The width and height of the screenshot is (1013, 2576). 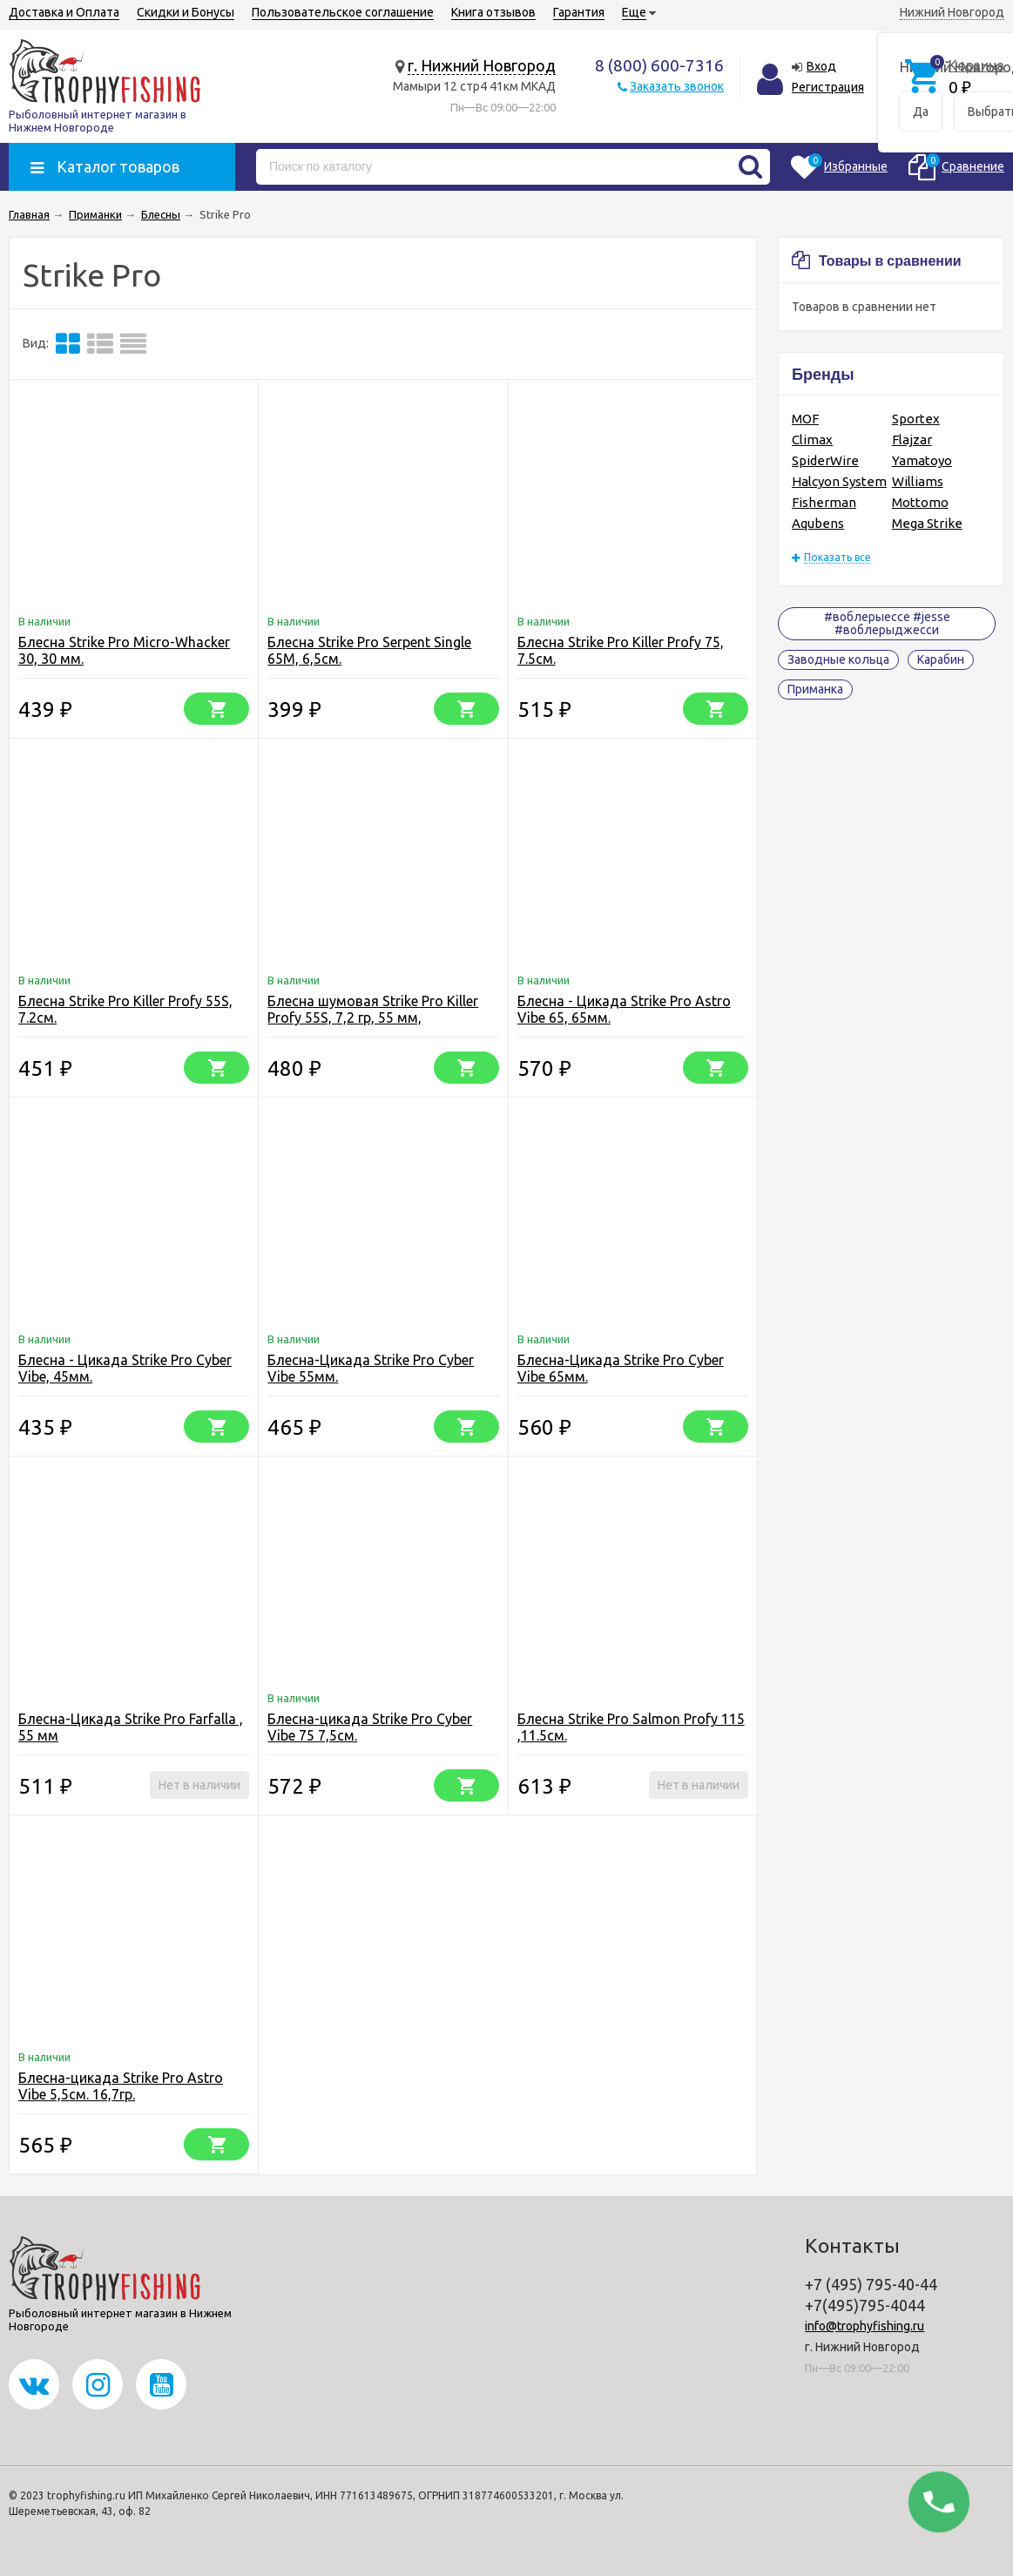 What do you see at coordinates (120, 2086) in the screenshot?
I see `Блесна-цикада Strike Pro Astro Vibe 5,5см. 16,7гр.` at bounding box center [120, 2086].